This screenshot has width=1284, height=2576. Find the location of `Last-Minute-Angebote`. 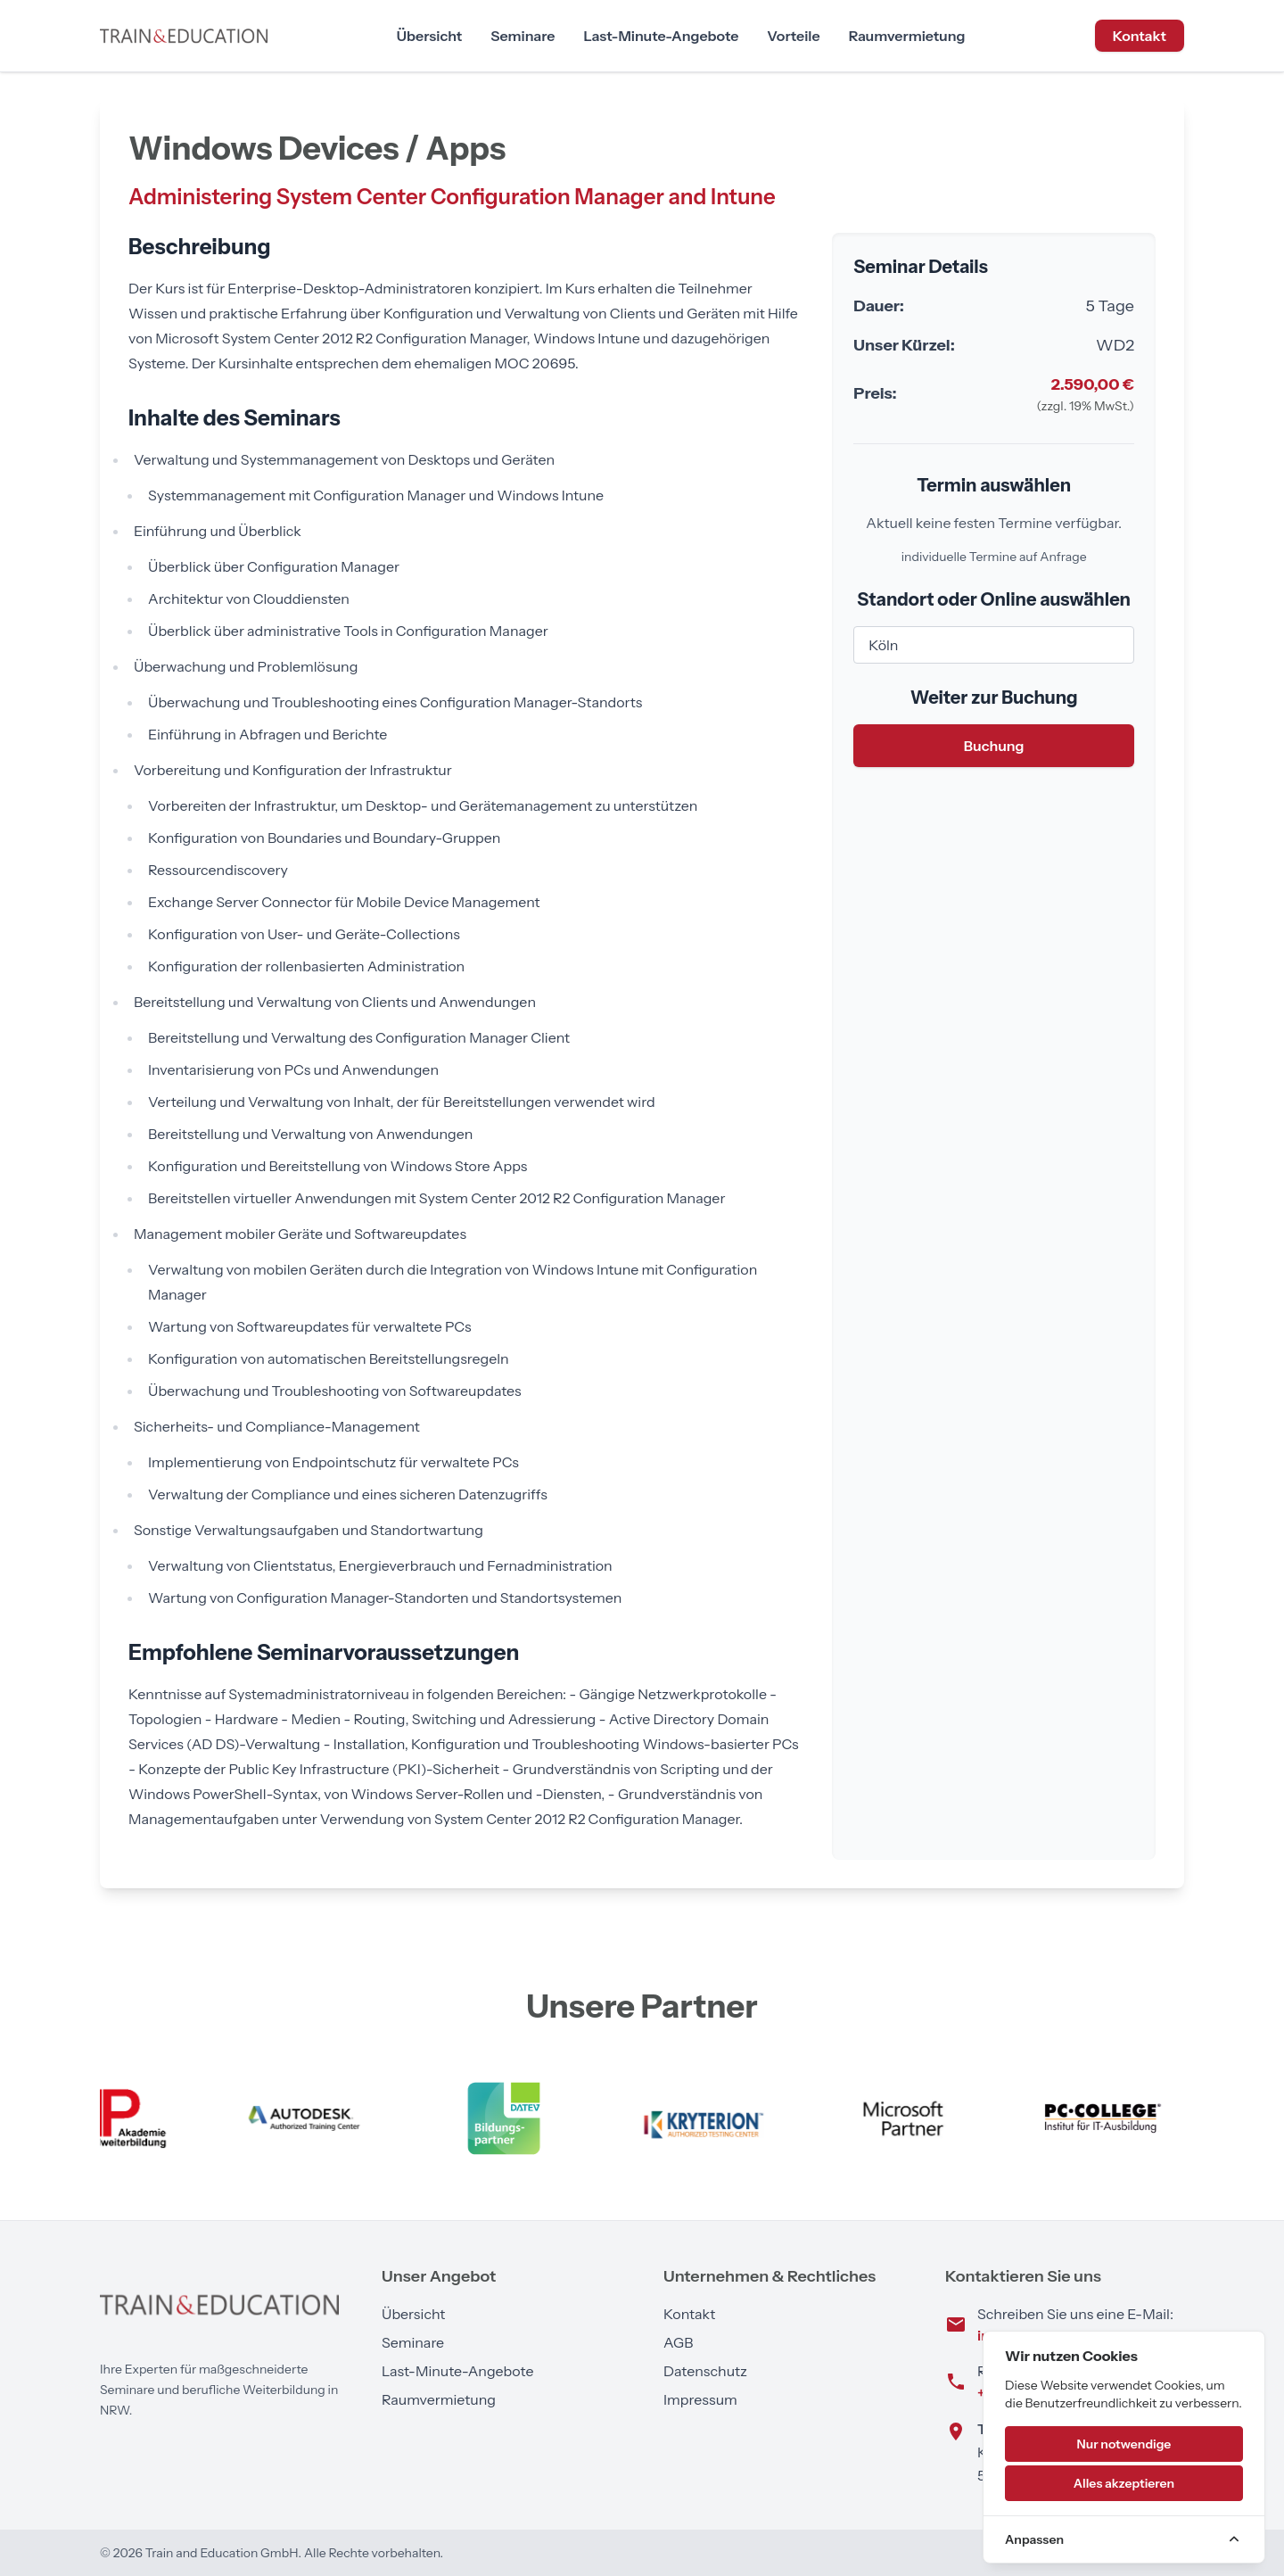

Last-Minute-Angebote is located at coordinates (660, 36).